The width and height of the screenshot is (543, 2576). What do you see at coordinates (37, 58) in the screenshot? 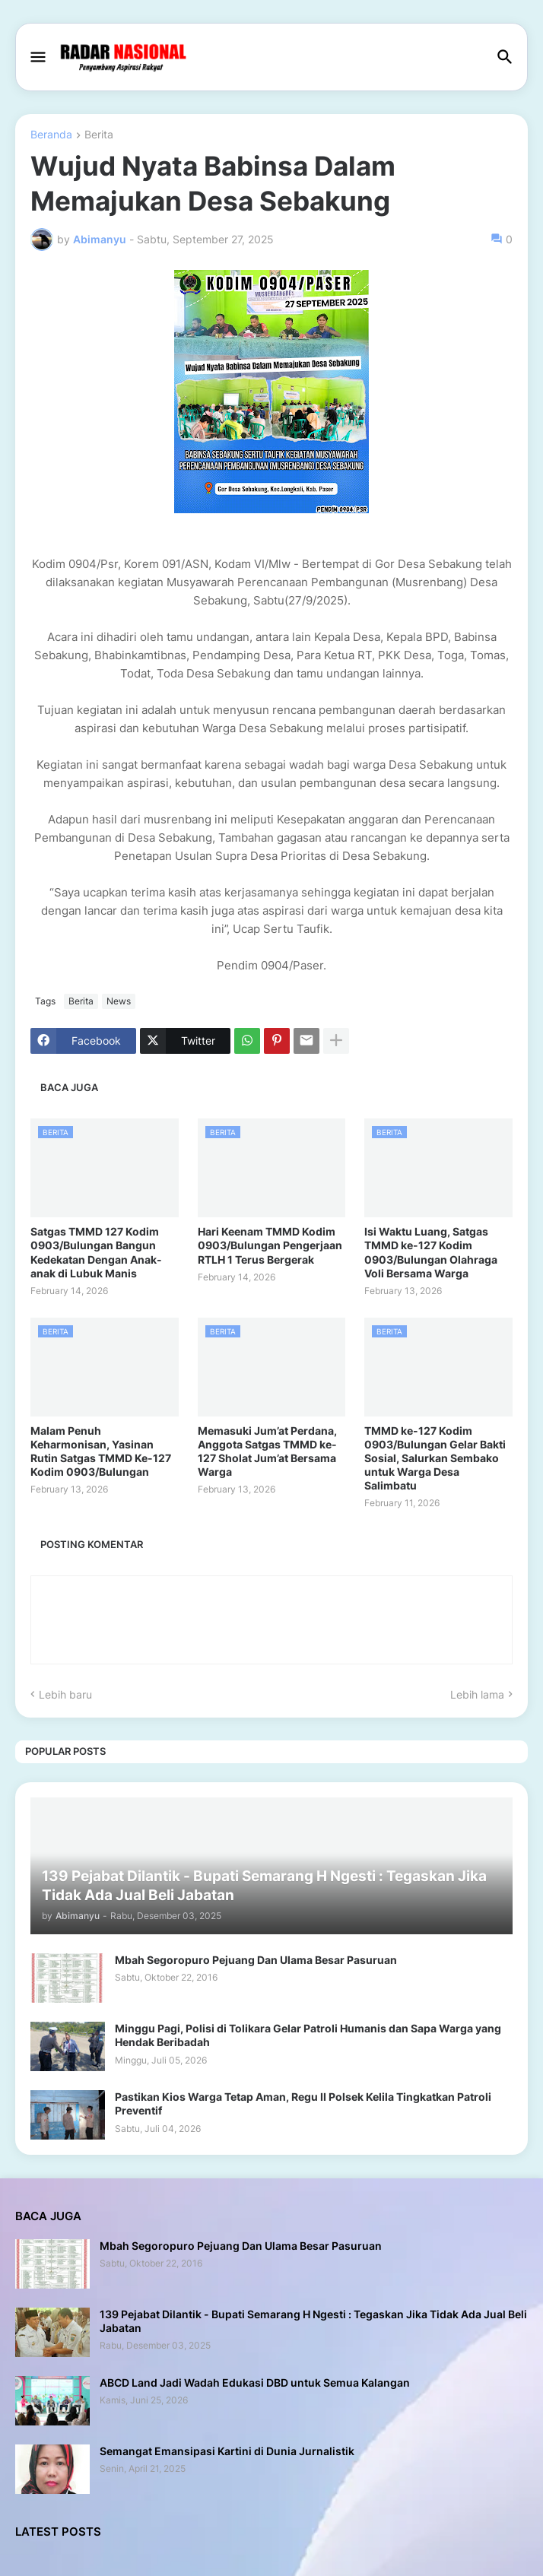
I see `[button]` at bounding box center [37, 58].